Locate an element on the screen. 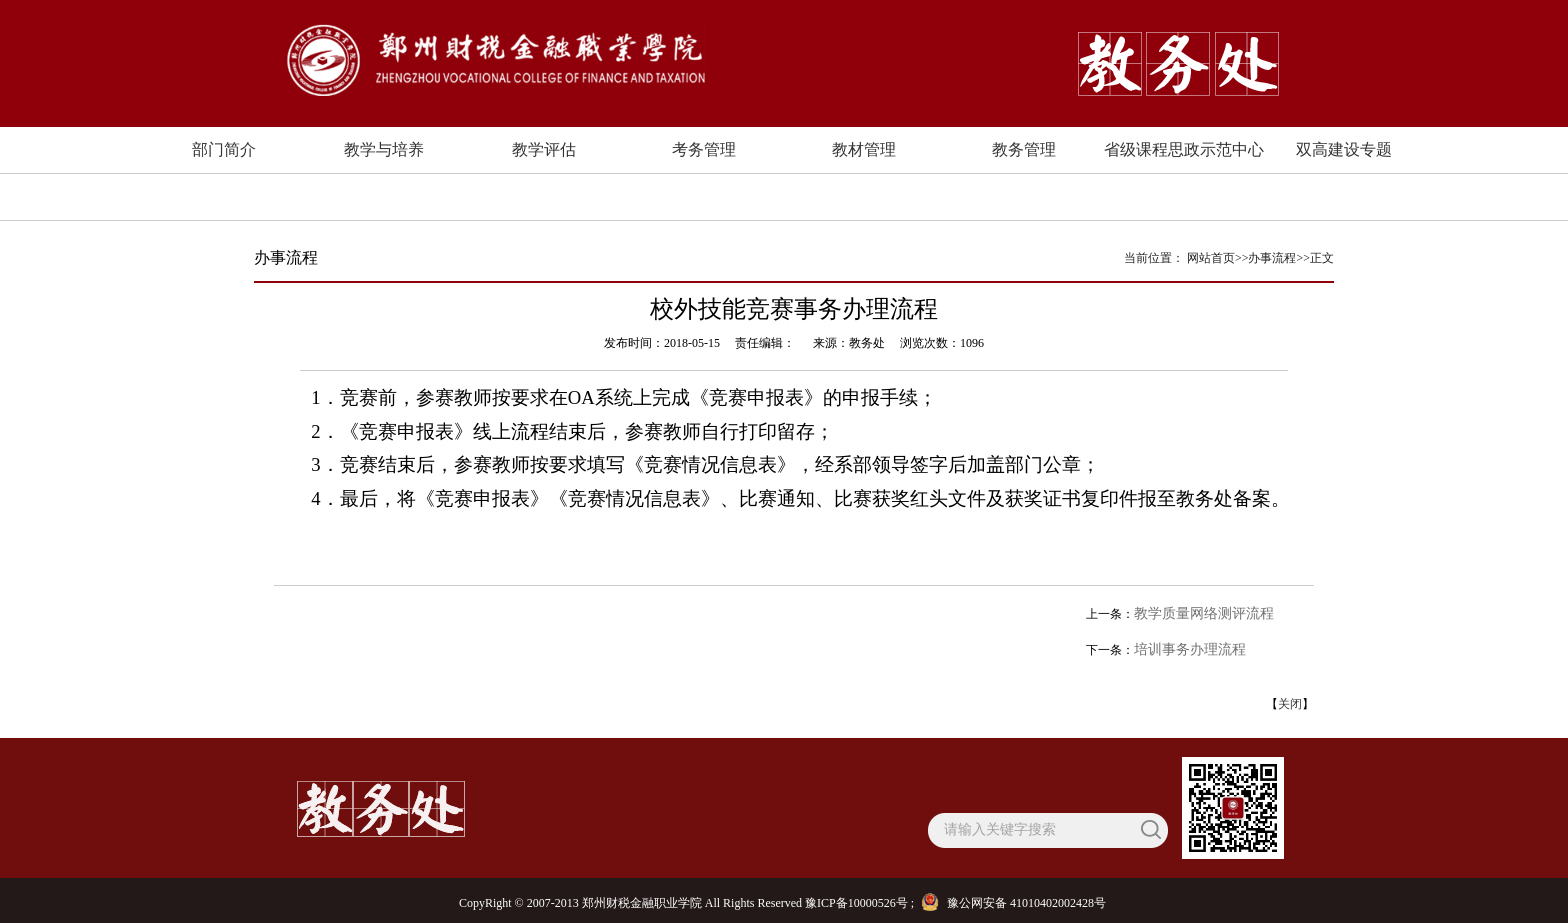 The width and height of the screenshot is (1568, 923). 教学评估 is located at coordinates (544, 149).